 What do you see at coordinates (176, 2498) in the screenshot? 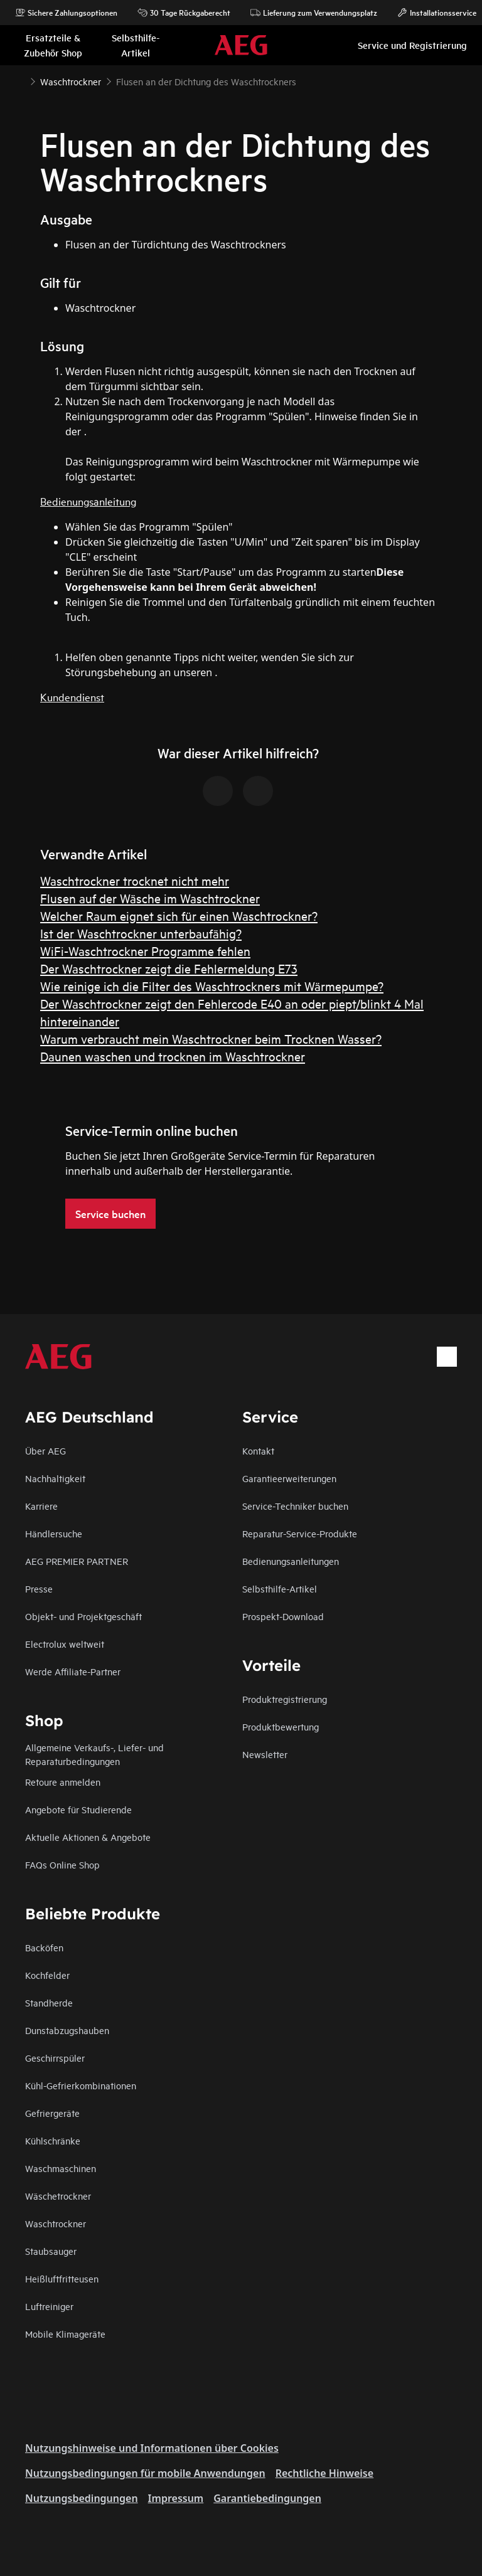
I see `Impressum` at bounding box center [176, 2498].